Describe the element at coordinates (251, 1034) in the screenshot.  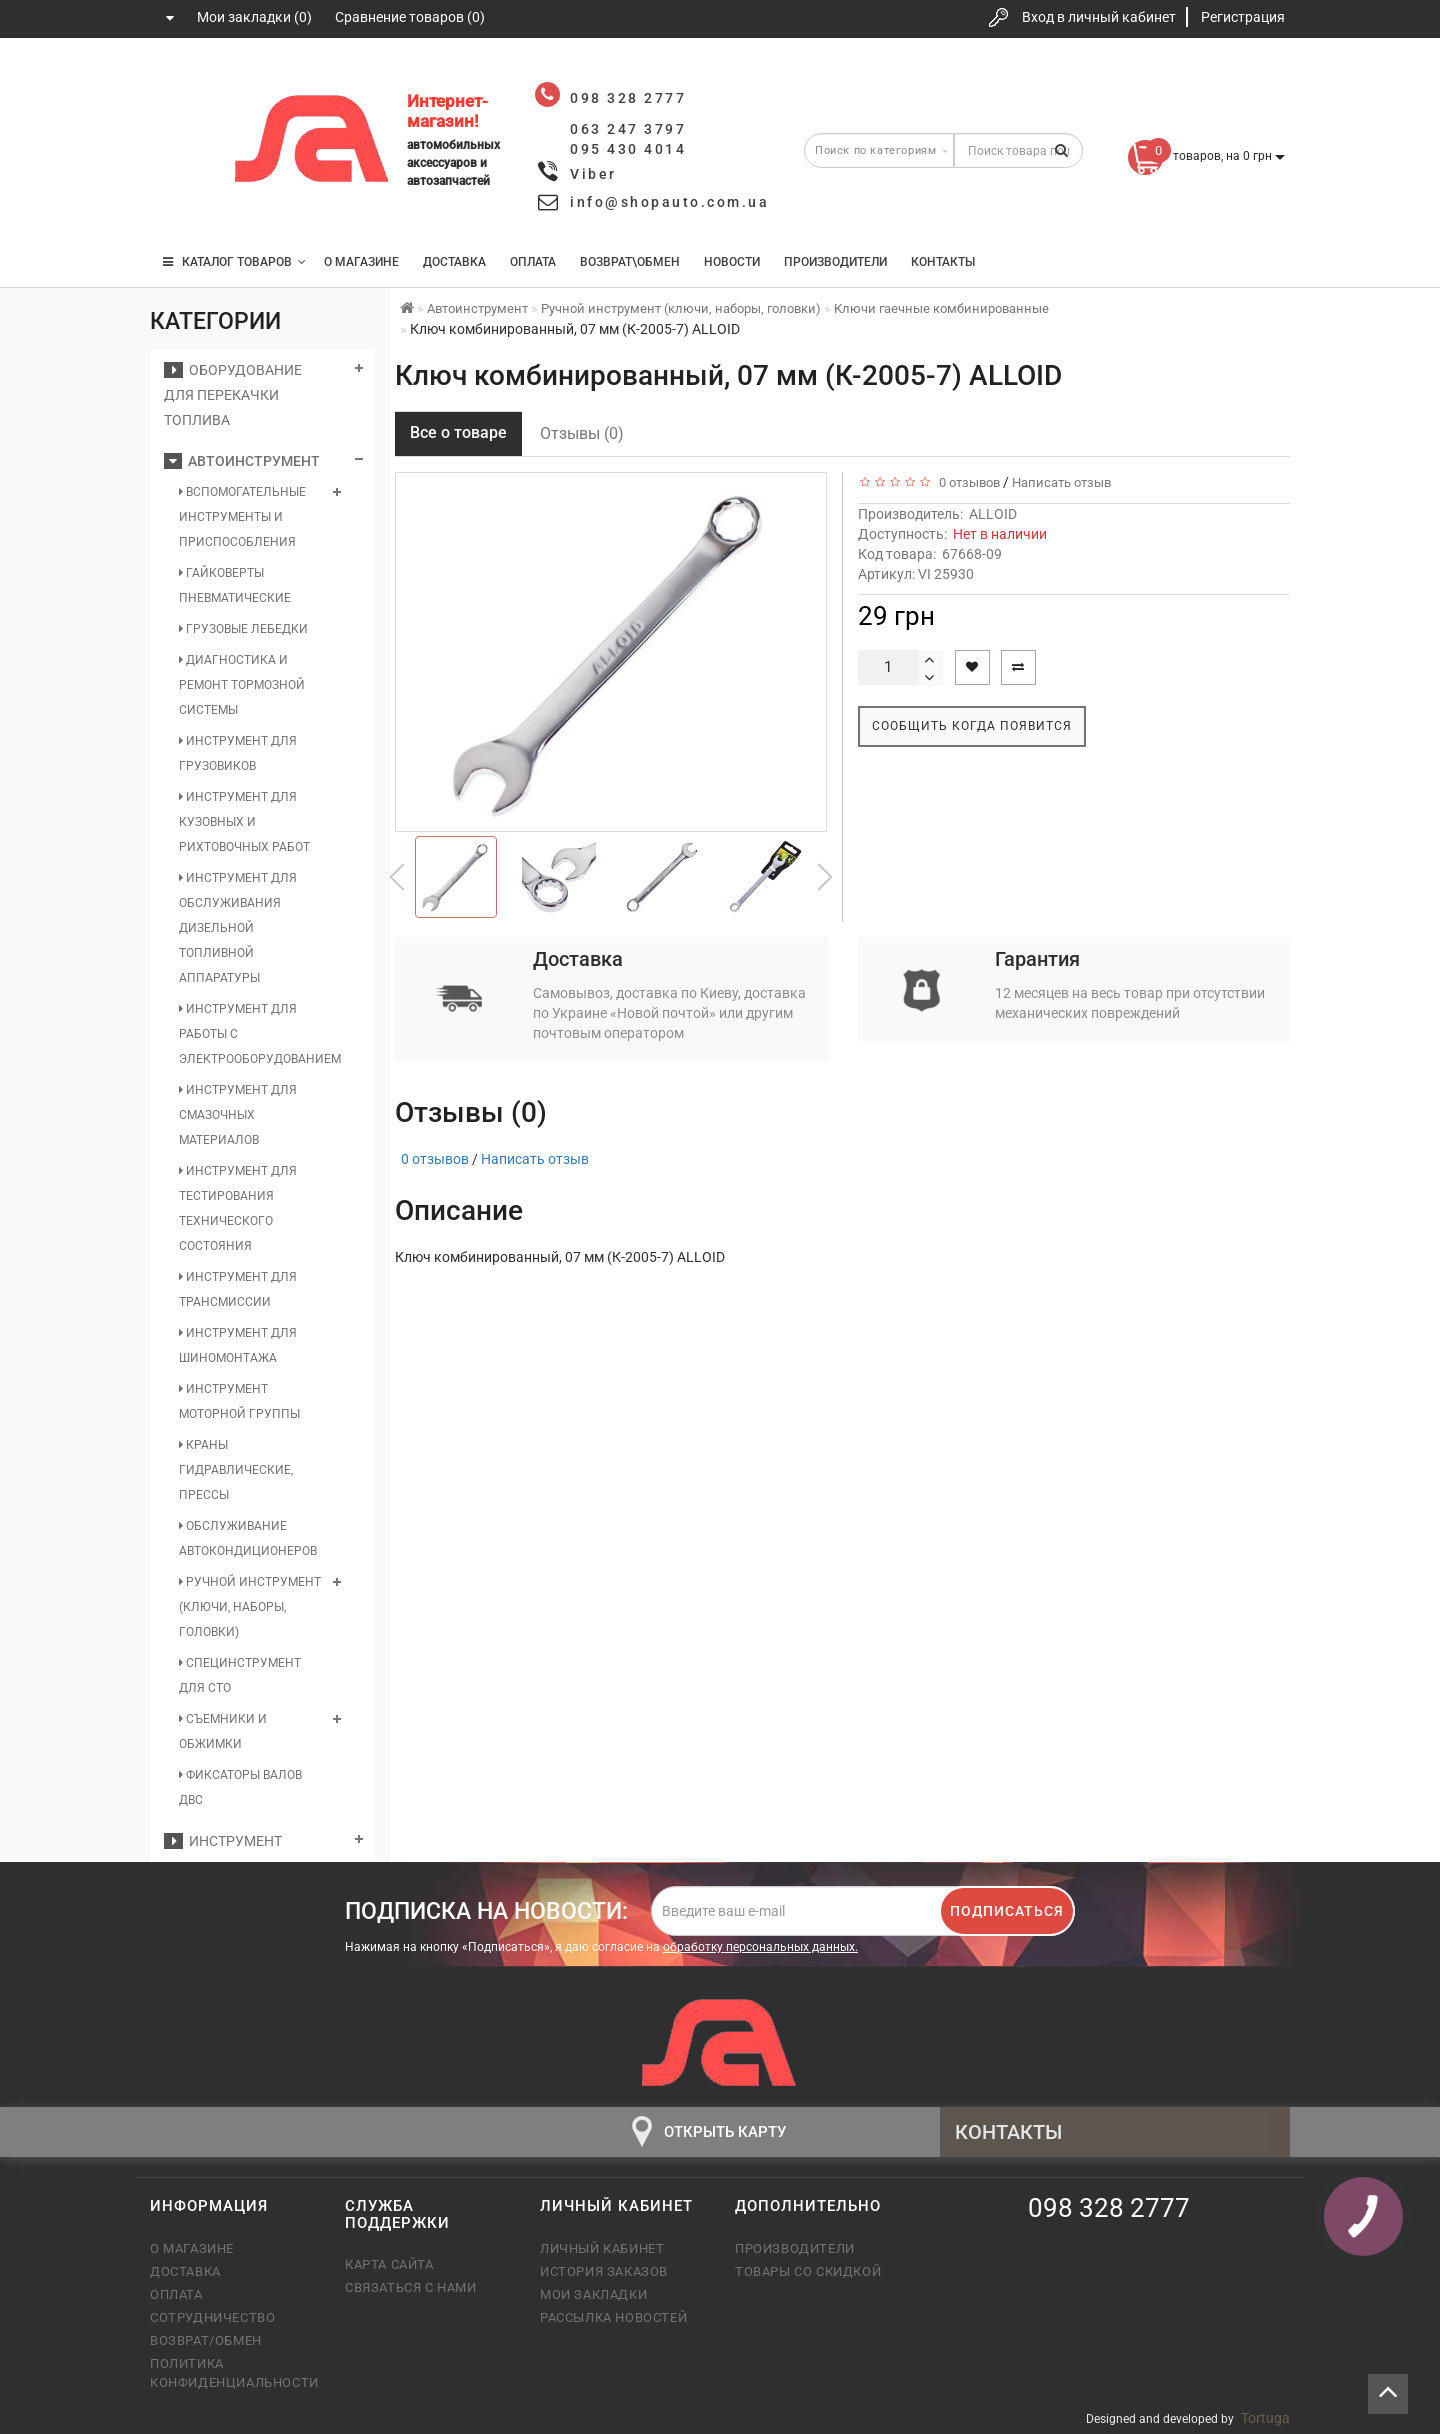
I see `Инструмент для работы с электрооборудованием` at that location.